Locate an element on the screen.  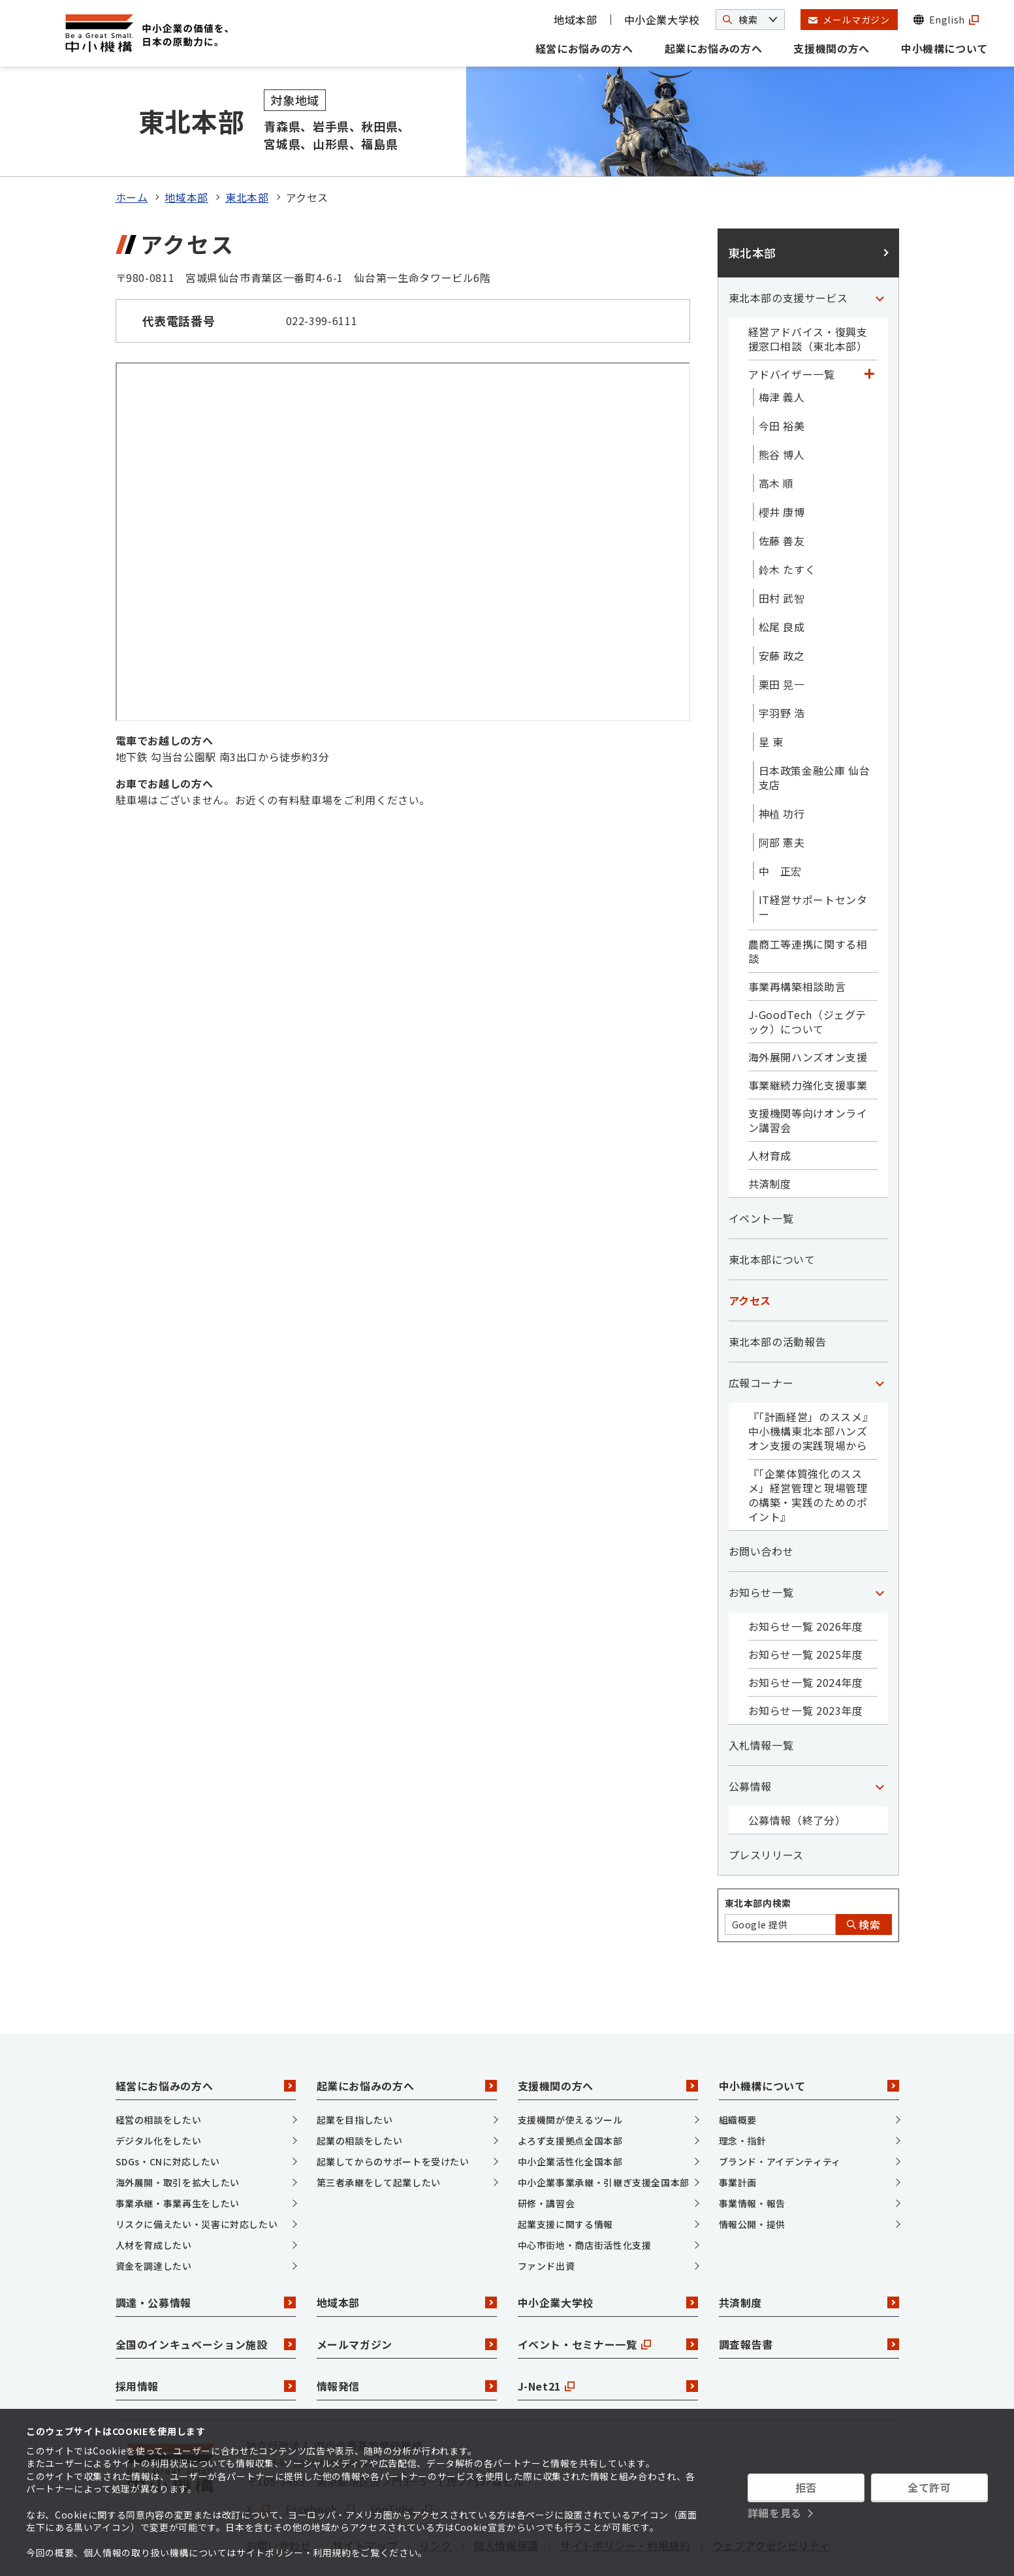
[「公募情報」カテゴリのメニュー] is located at coordinates (880, 1740).